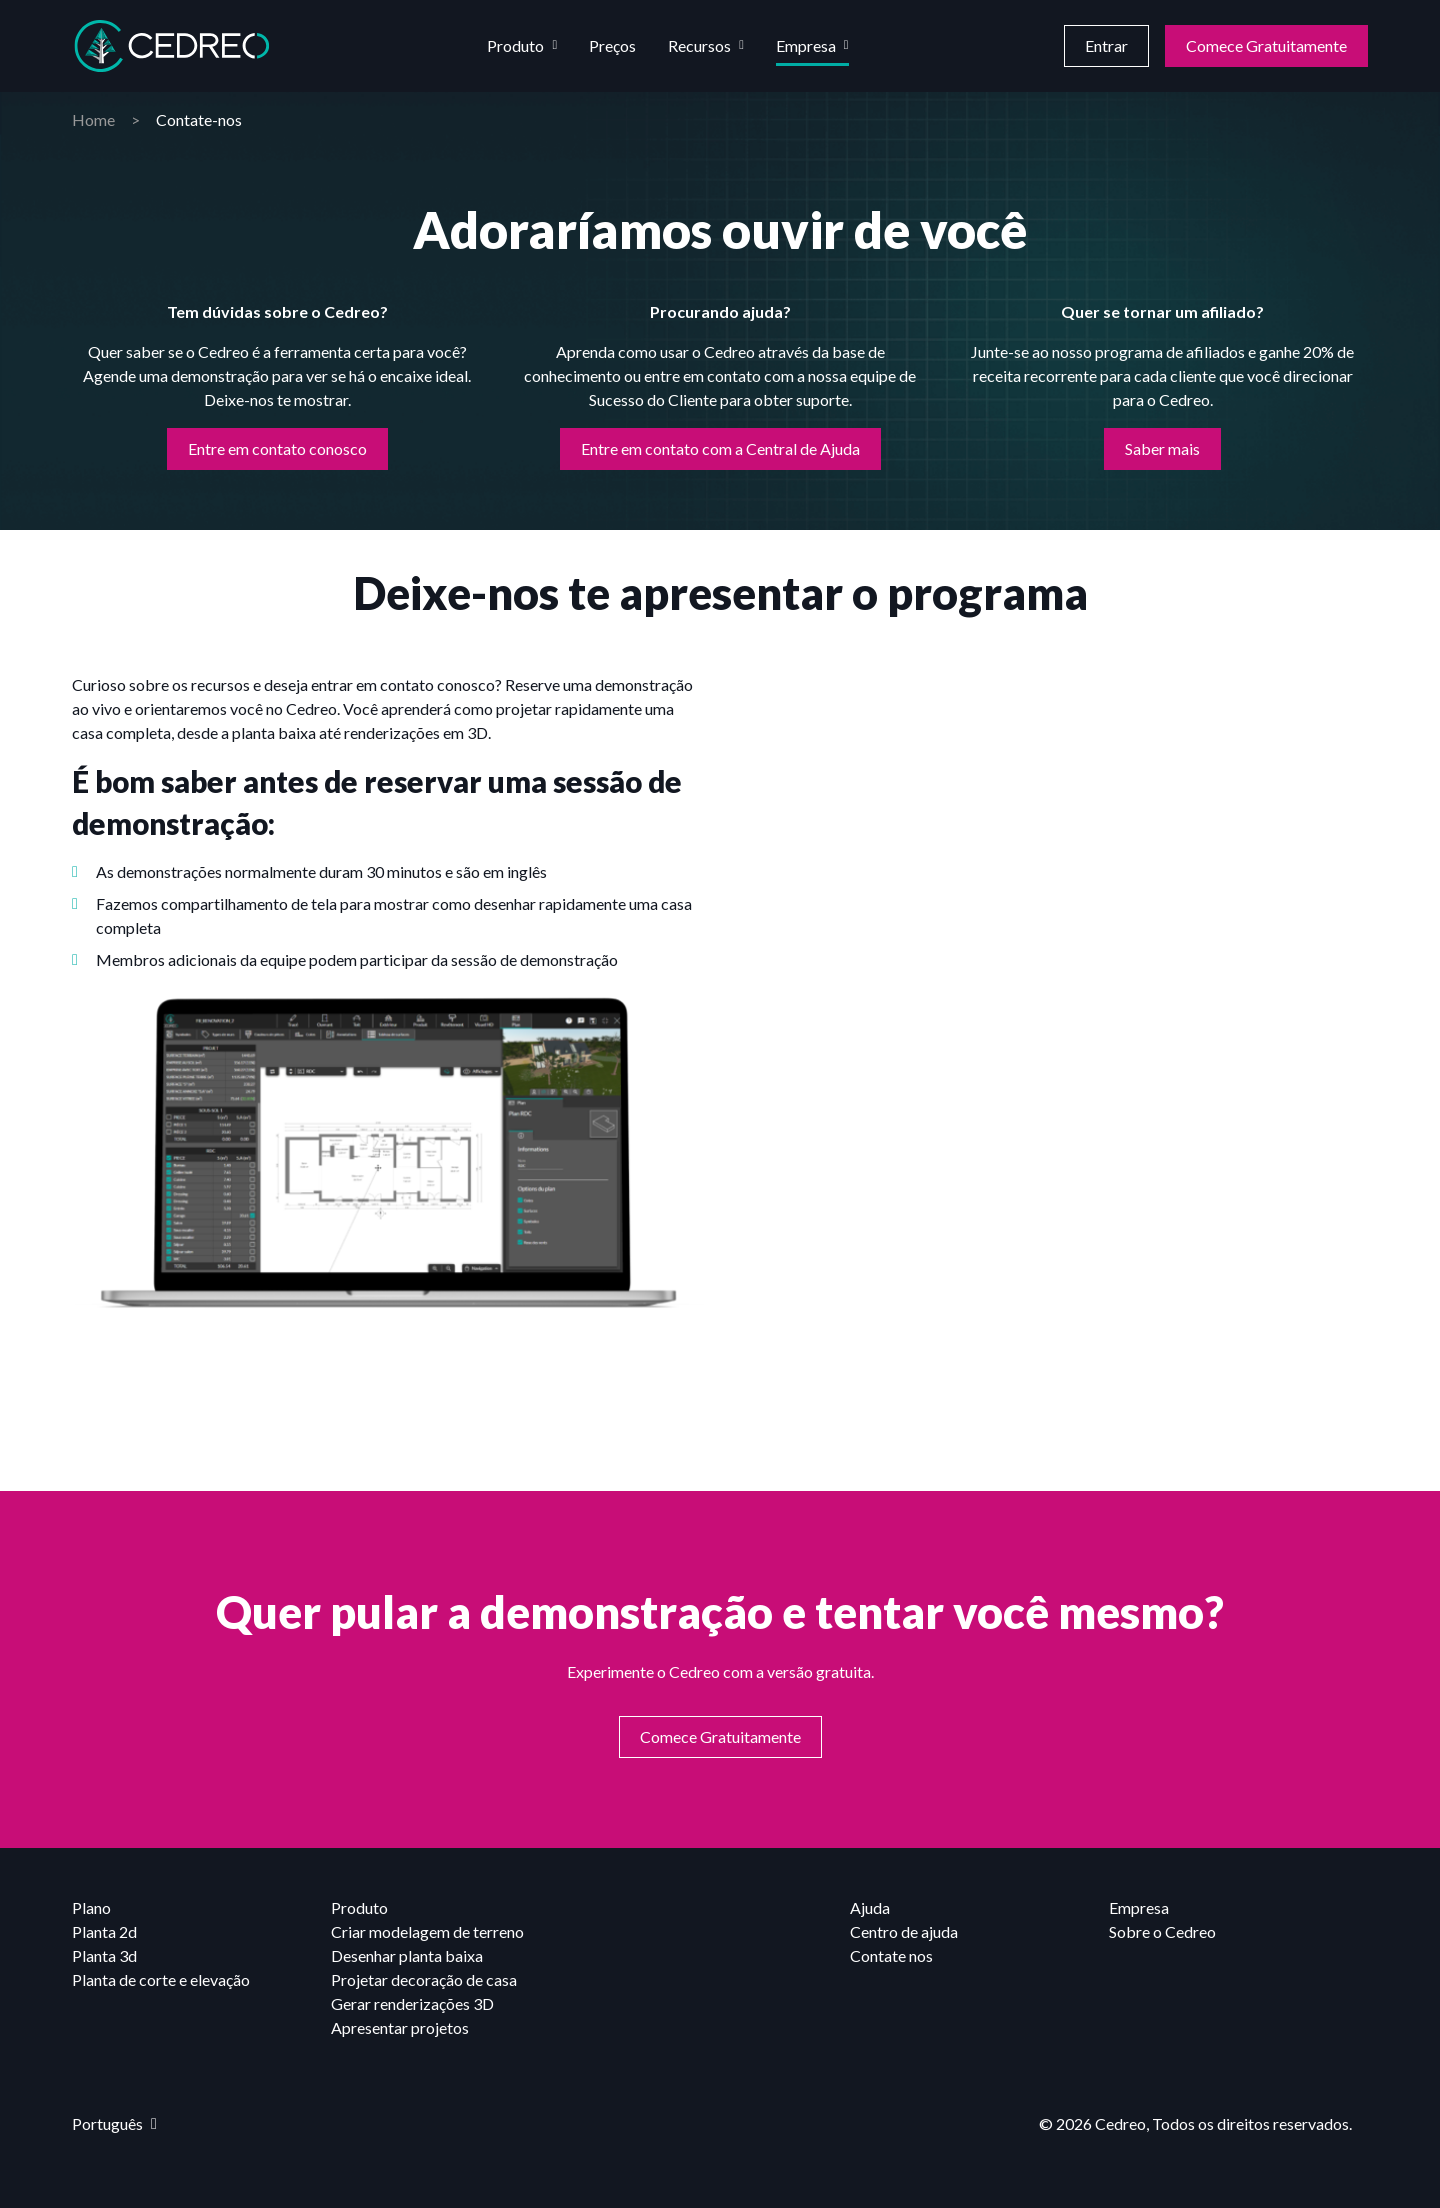 Image resolution: width=1440 pixels, height=2208 pixels. Describe the element at coordinates (412, 2003) in the screenshot. I see `Gerar renderizações 3D` at that location.